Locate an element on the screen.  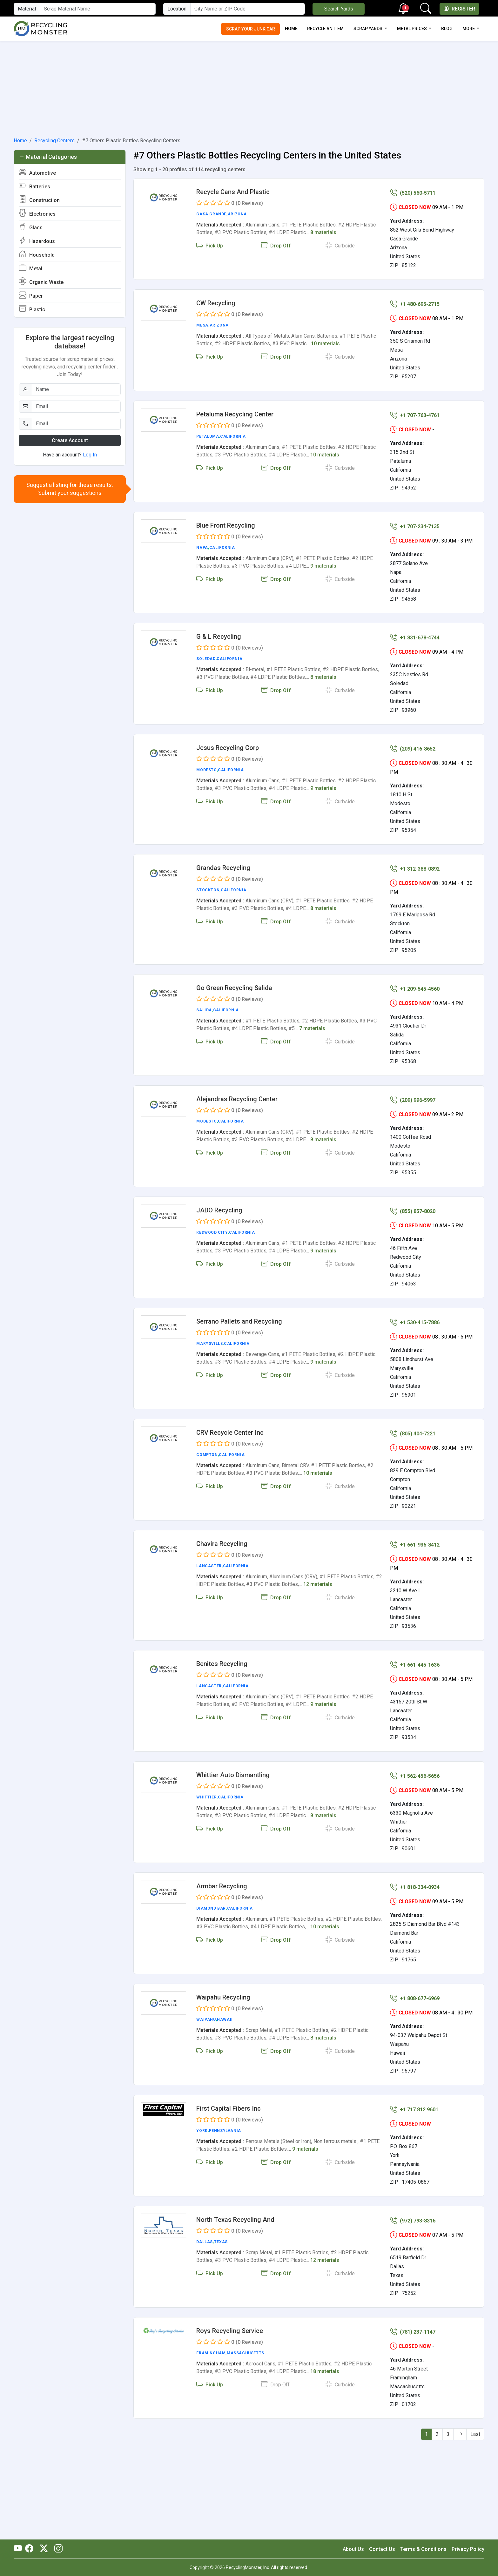
Alejandras Recycling Center is located at coordinates (237, 1099).